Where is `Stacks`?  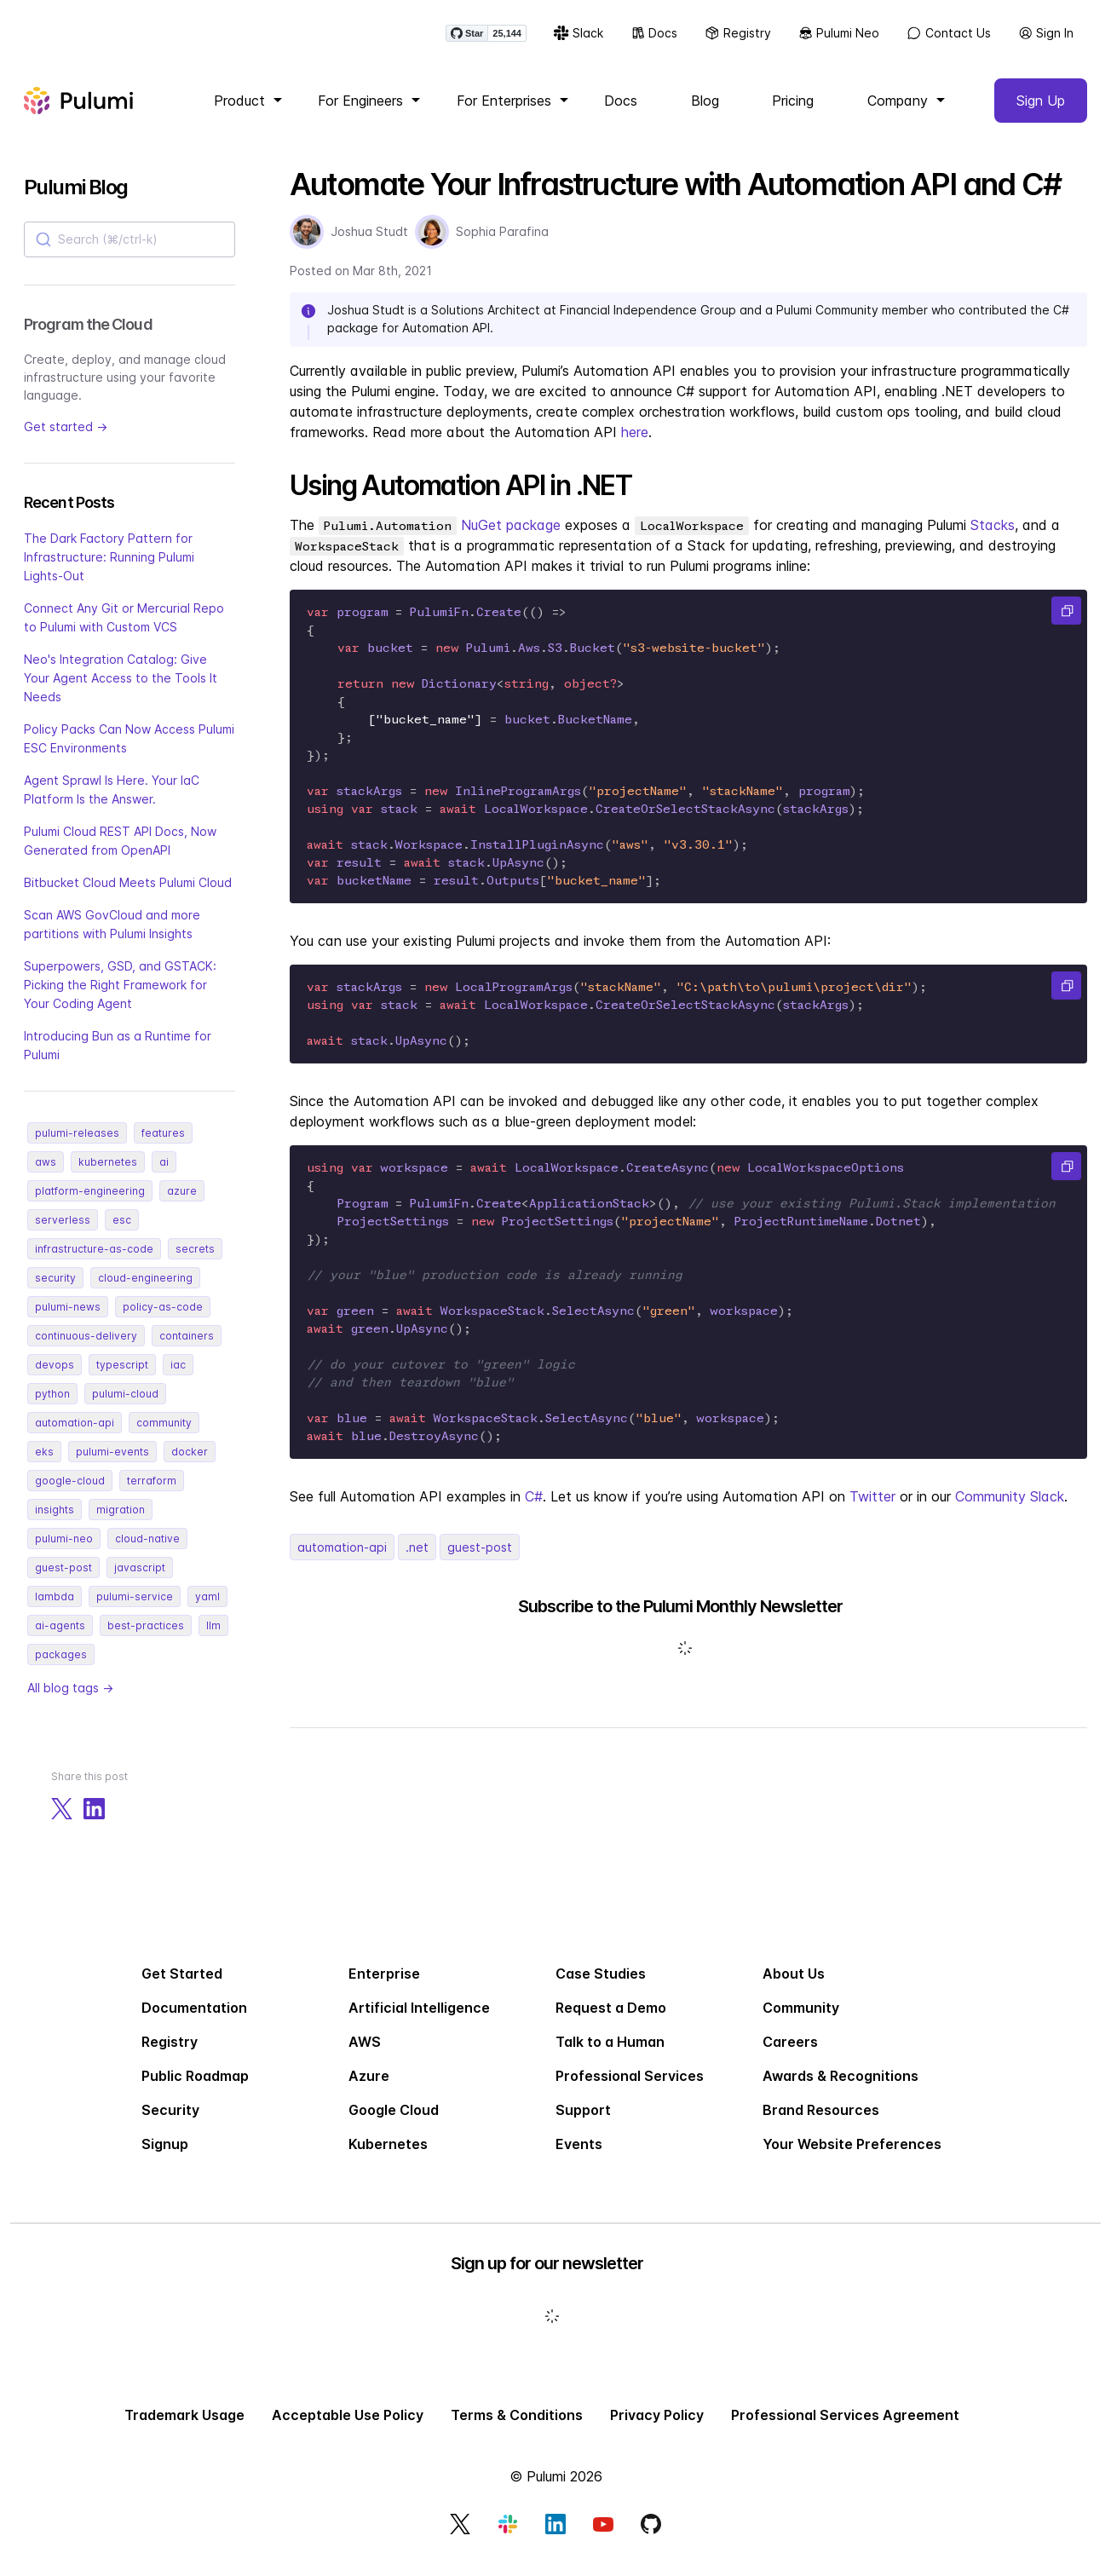 Stacks is located at coordinates (992, 538).